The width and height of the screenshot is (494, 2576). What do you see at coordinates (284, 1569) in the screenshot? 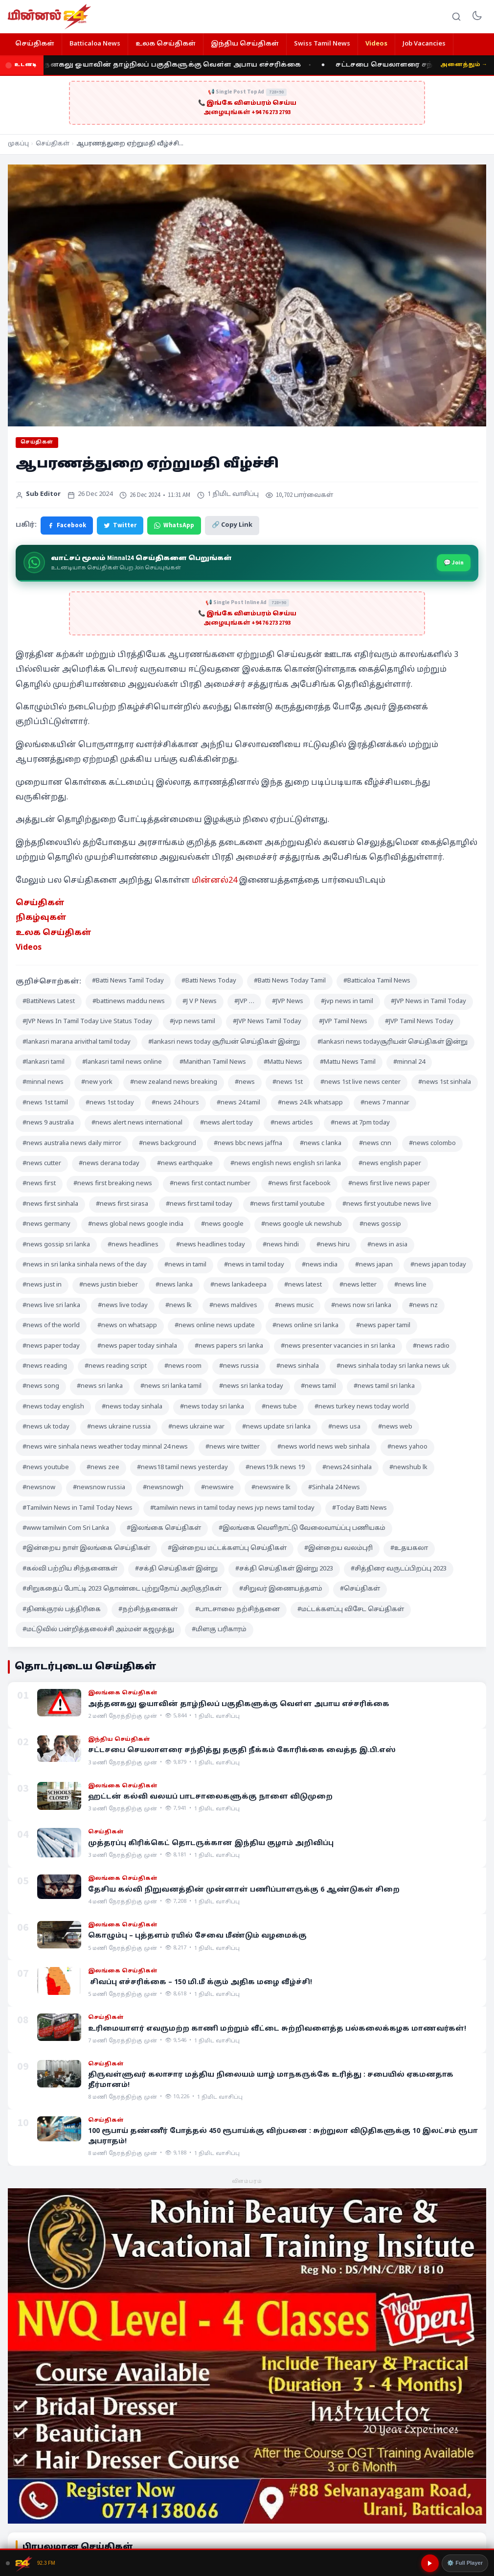
I see `#சக்தி செய்திகள் இன்று 2023` at bounding box center [284, 1569].